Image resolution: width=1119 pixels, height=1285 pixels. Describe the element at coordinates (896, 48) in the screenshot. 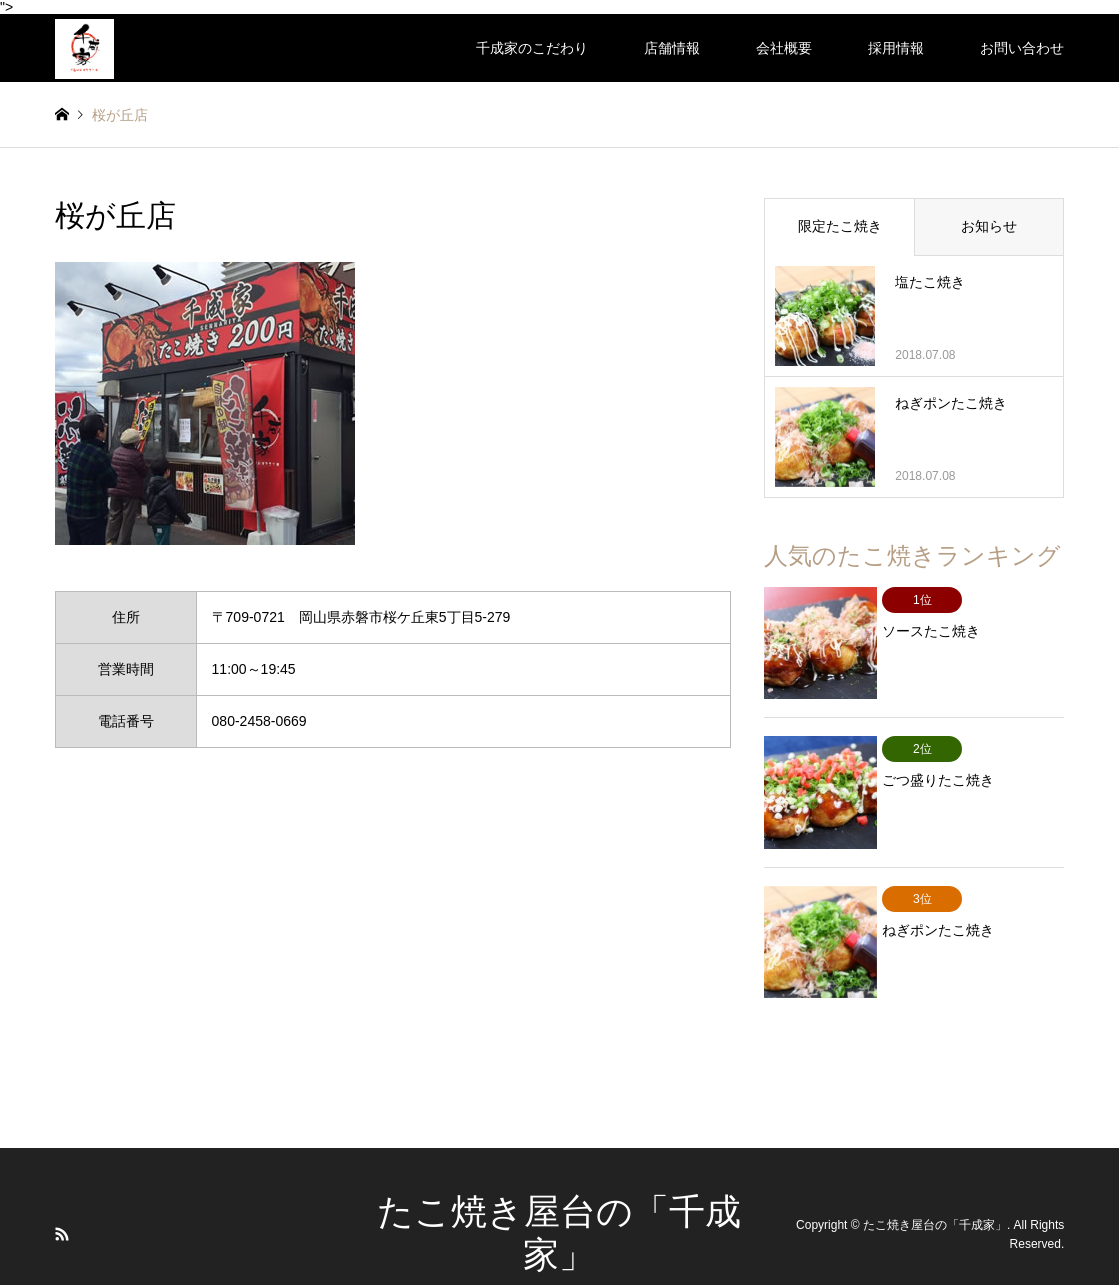

I see `採用情報` at that location.